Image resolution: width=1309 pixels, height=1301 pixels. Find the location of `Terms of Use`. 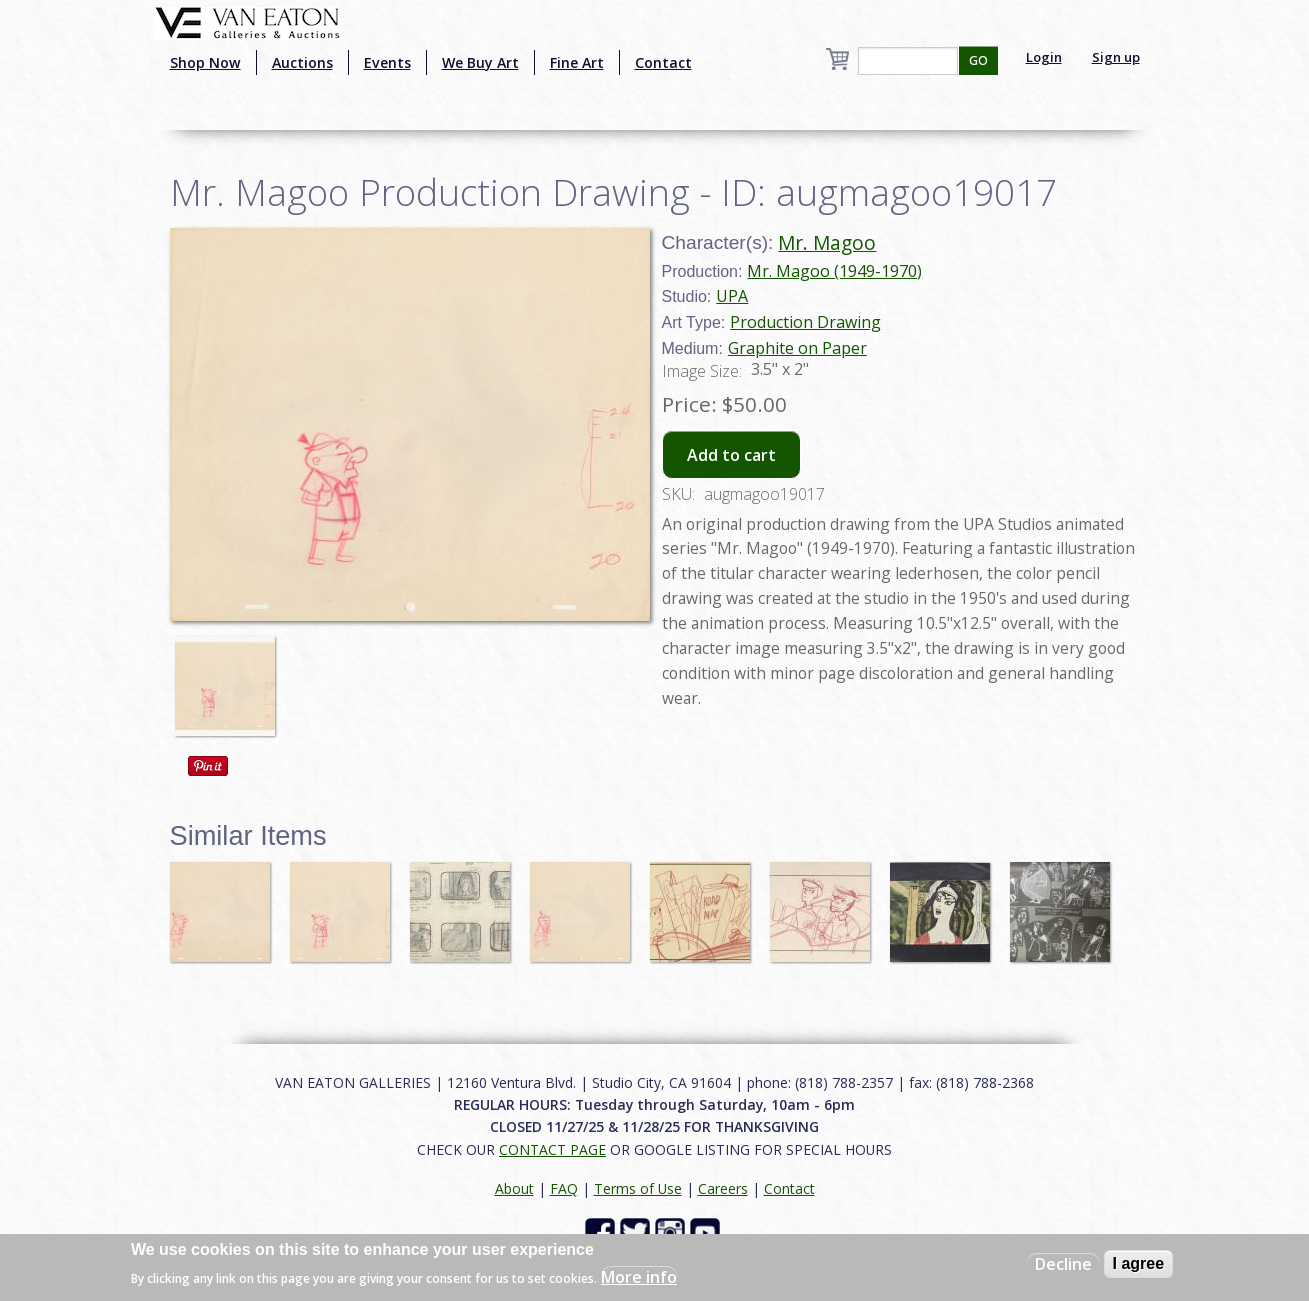

Terms of Use is located at coordinates (638, 1188).